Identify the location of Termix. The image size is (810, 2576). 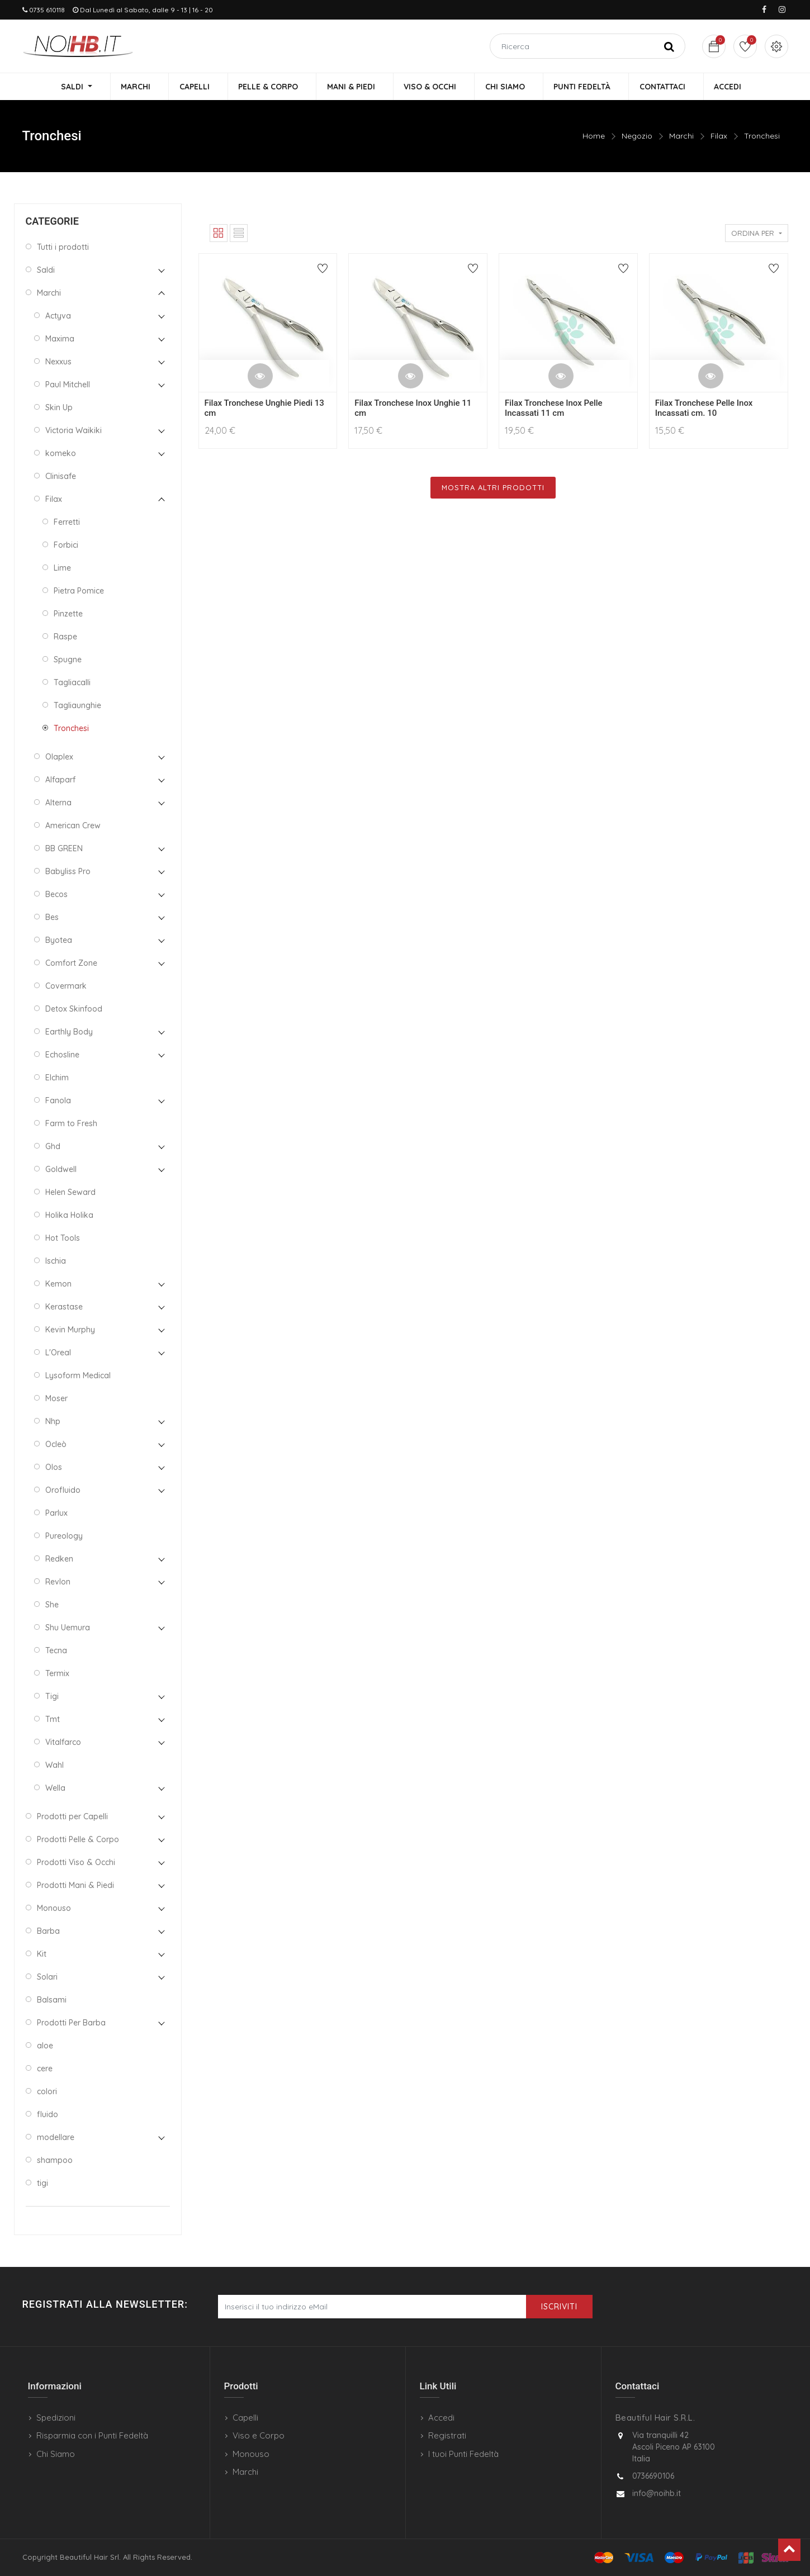
(57, 1674).